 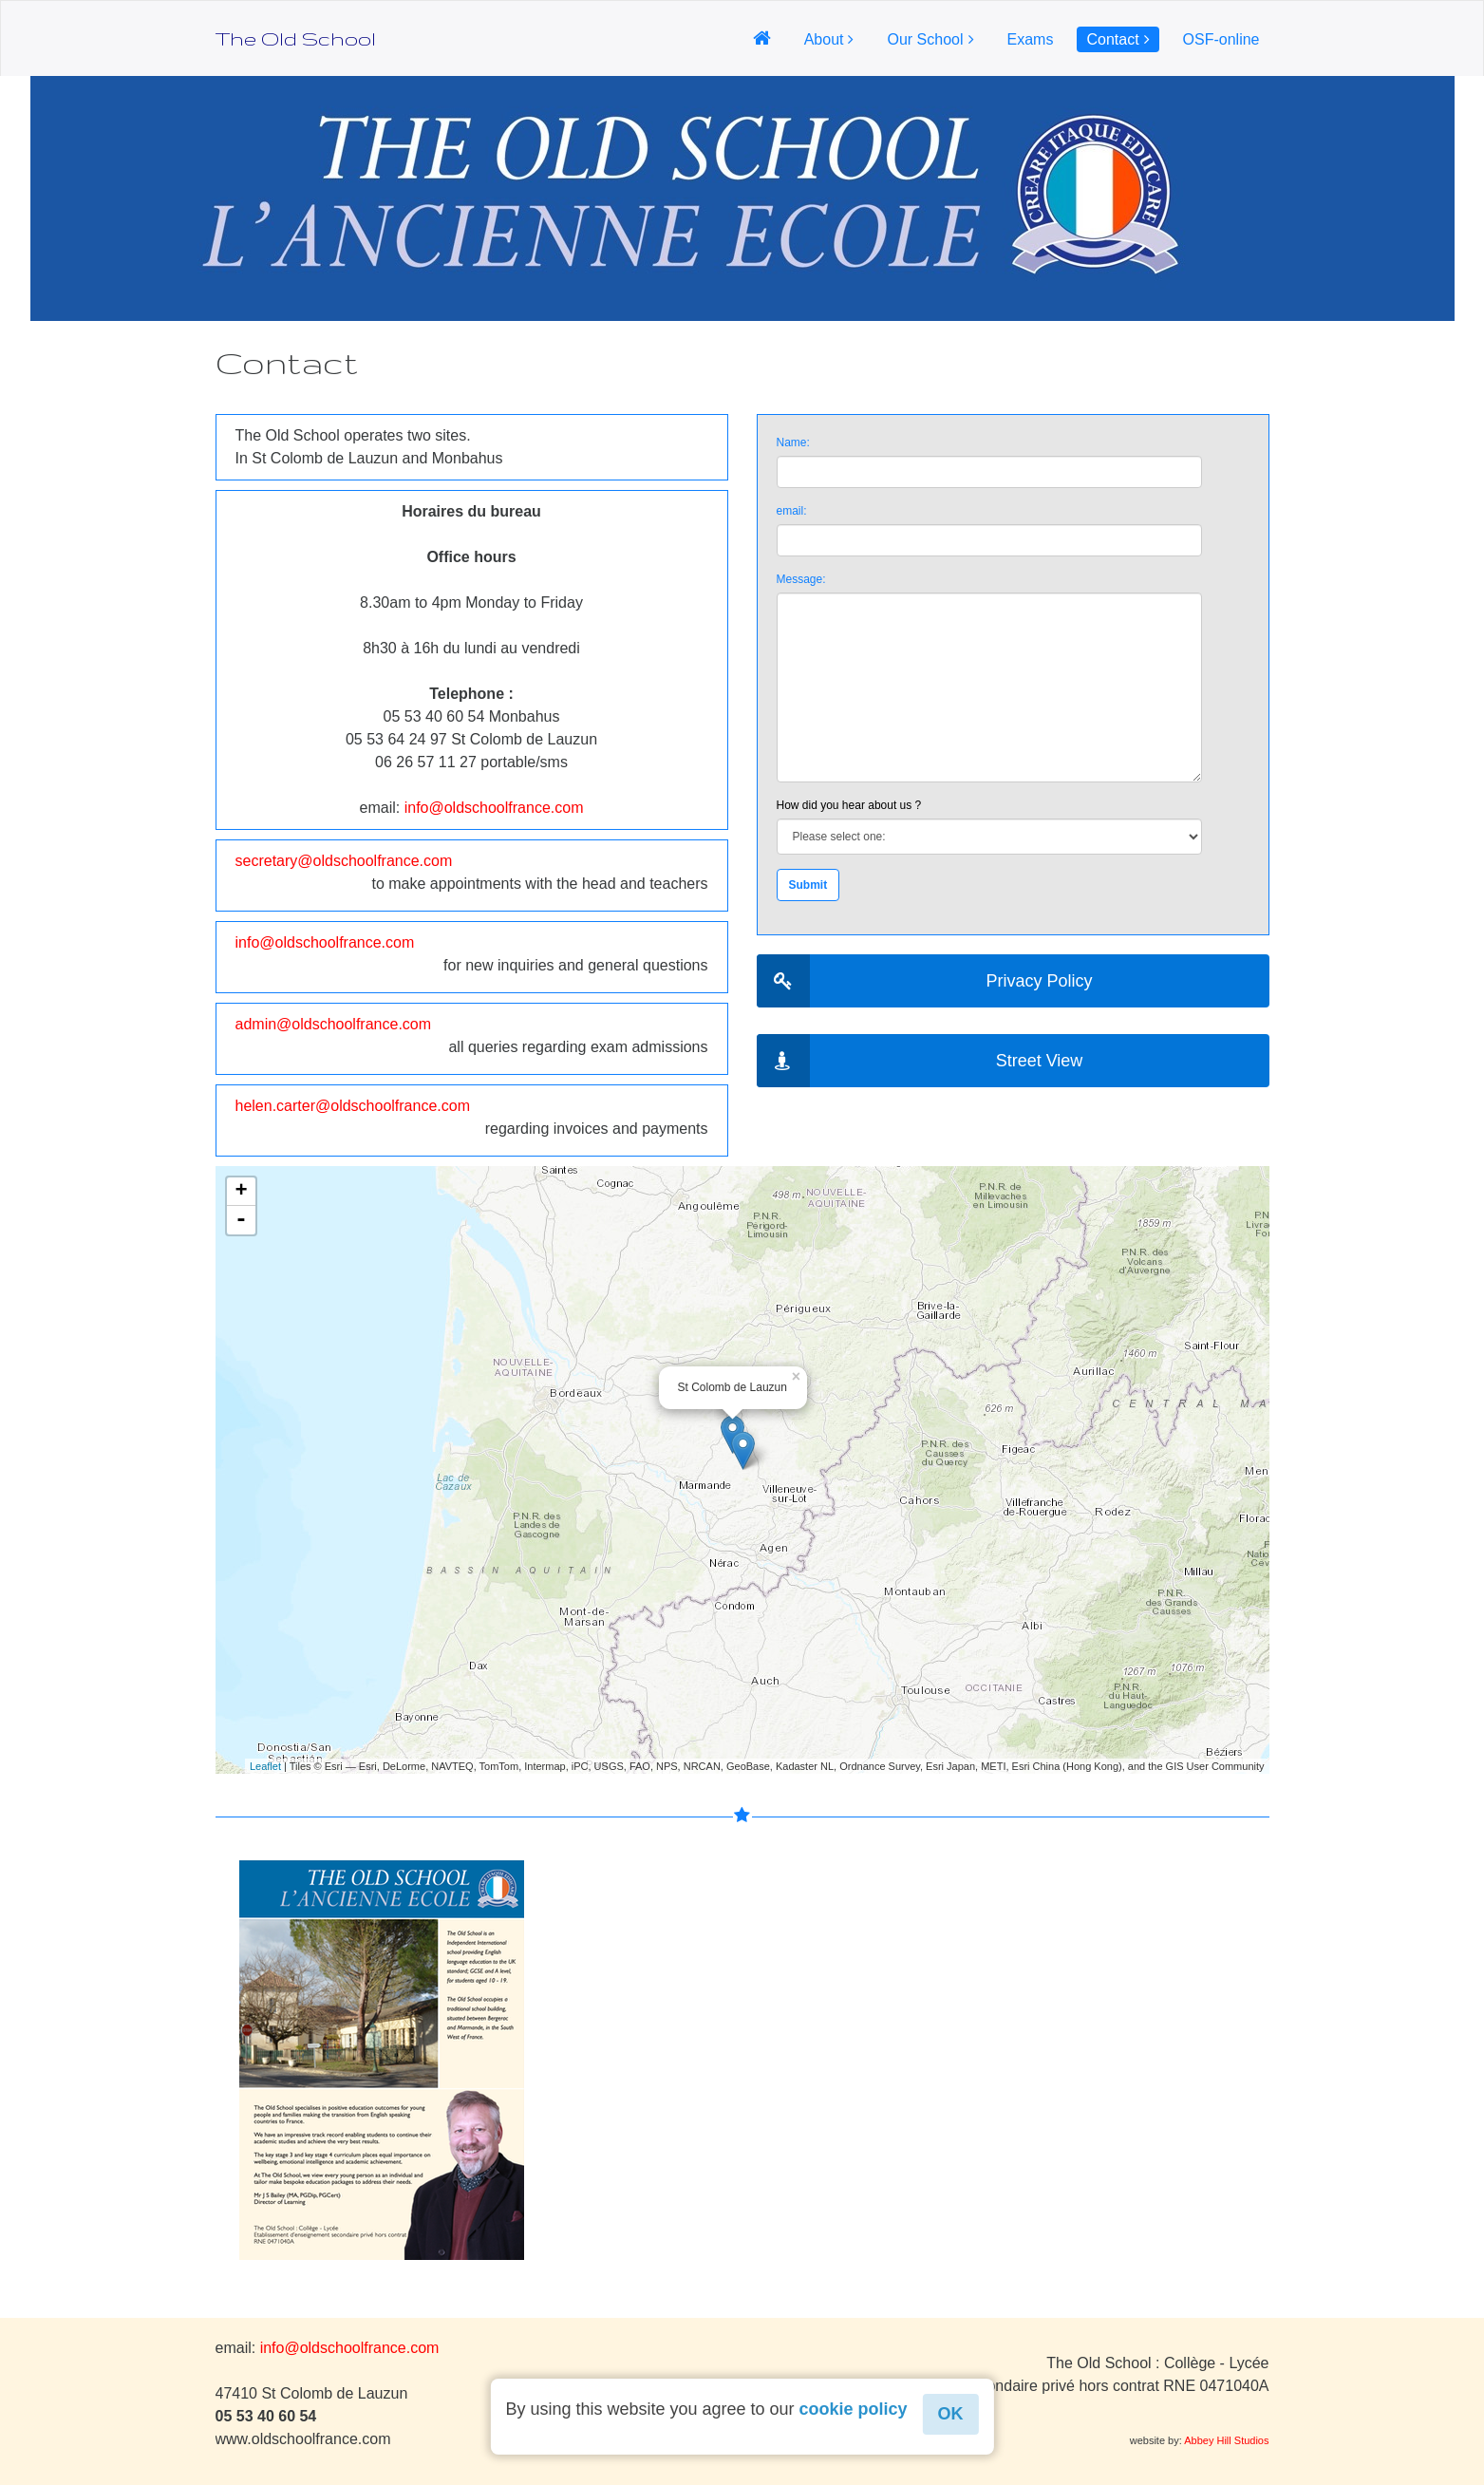 I want to click on cookie policy, so click(x=853, y=2409).